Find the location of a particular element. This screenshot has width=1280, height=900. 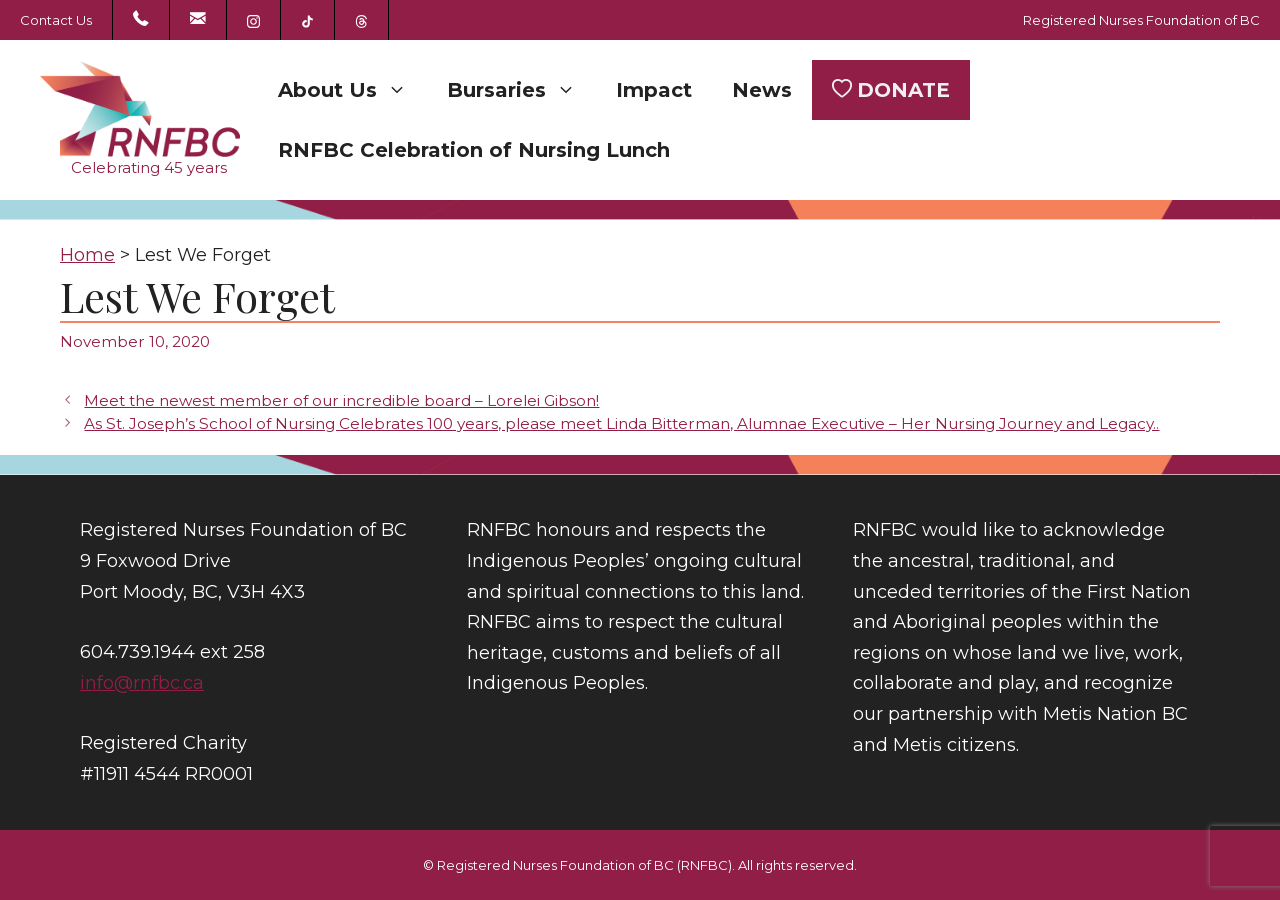

News is located at coordinates (762, 90).